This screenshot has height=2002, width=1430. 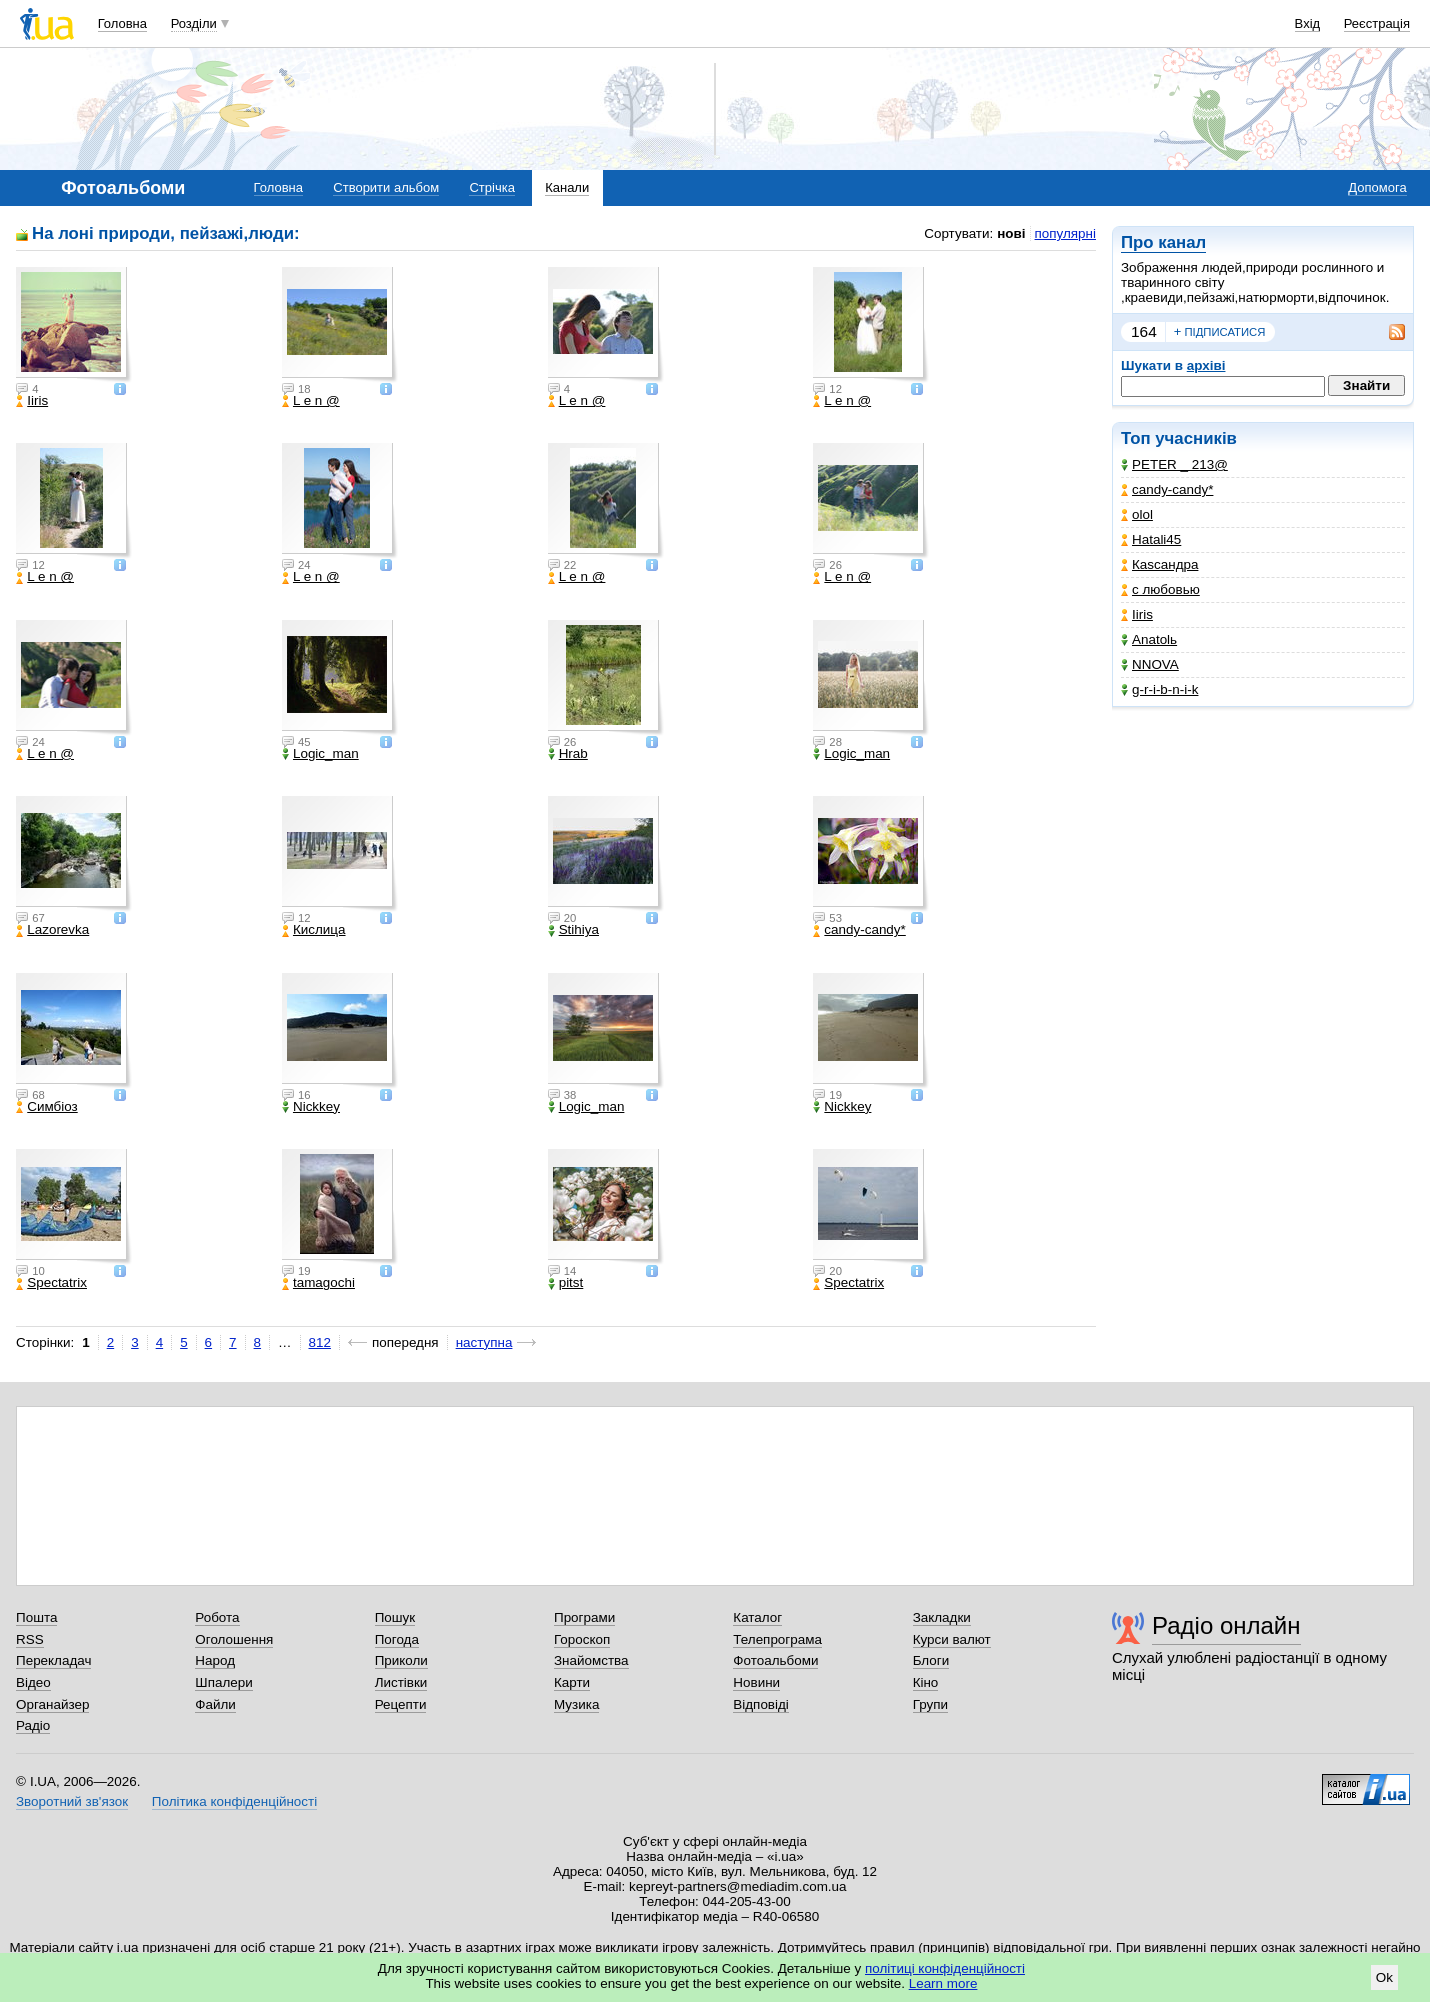 I want to click on Lazorevka, so click(x=52, y=930).